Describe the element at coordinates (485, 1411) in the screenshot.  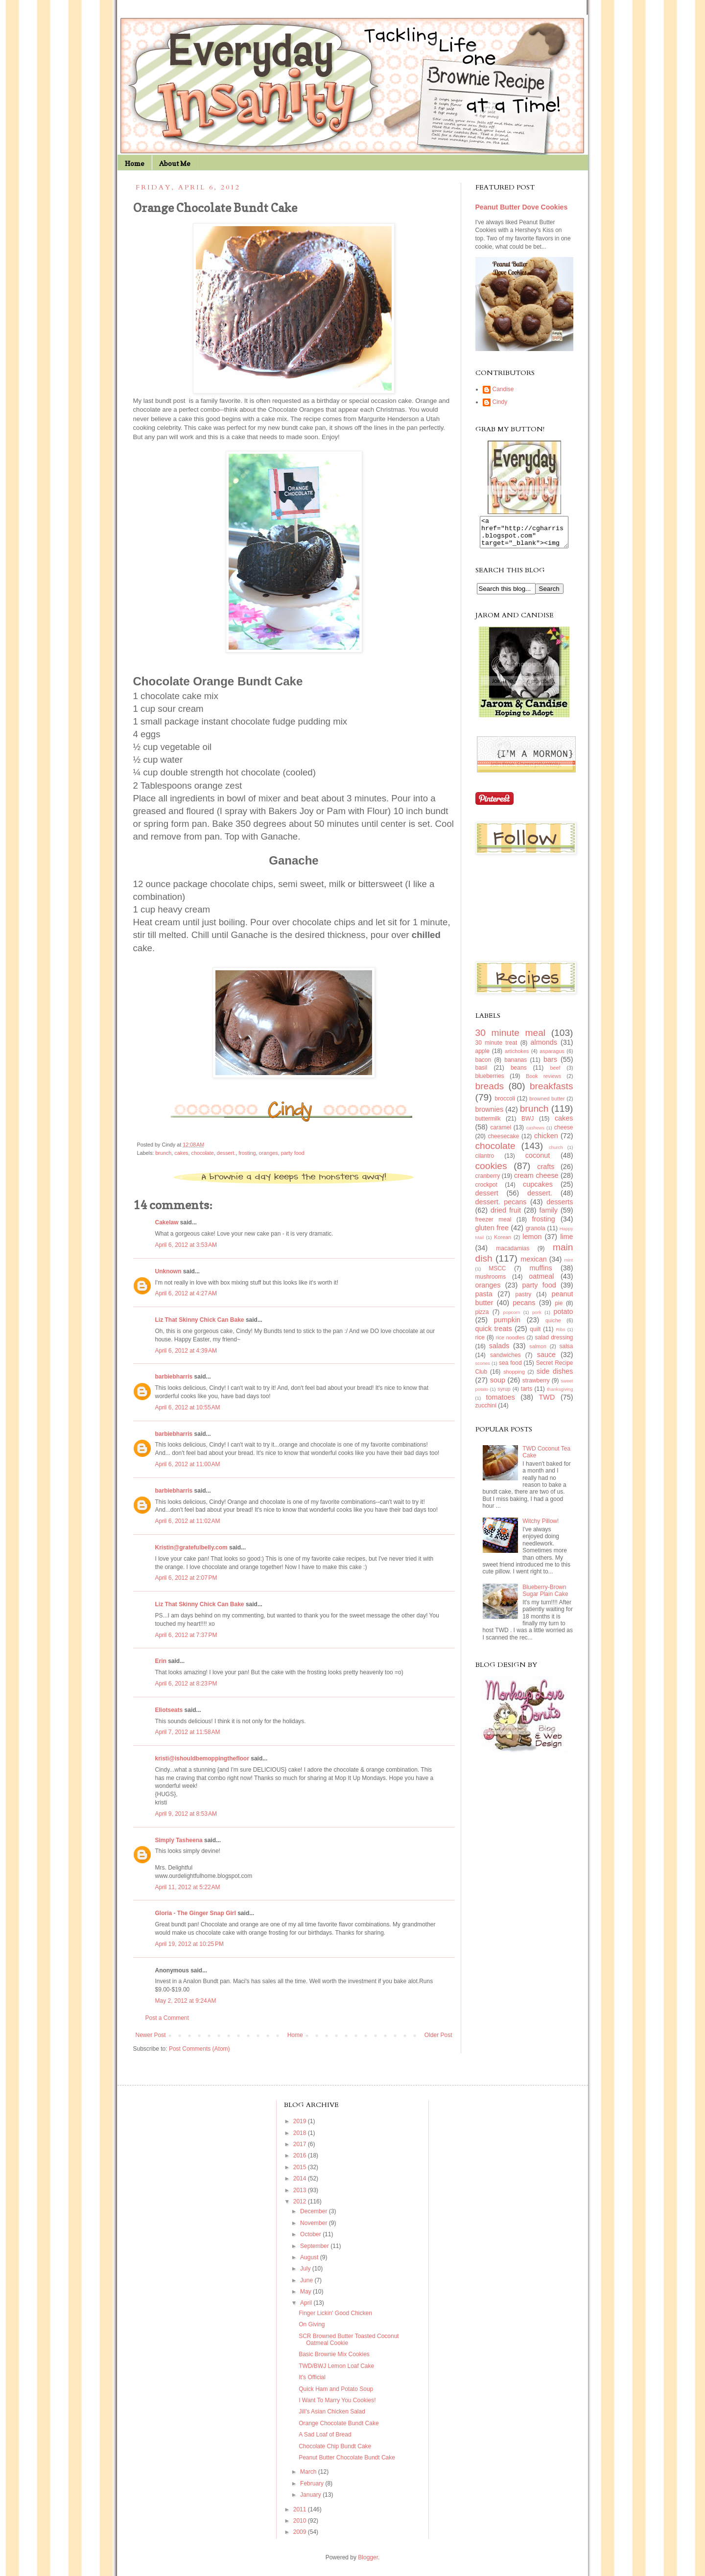
I see `zucchini` at that location.